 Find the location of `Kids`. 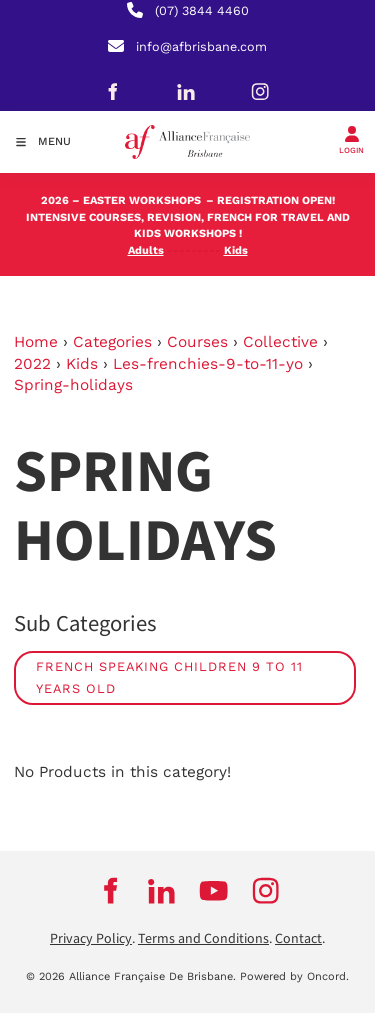

Kids is located at coordinates (82, 364).